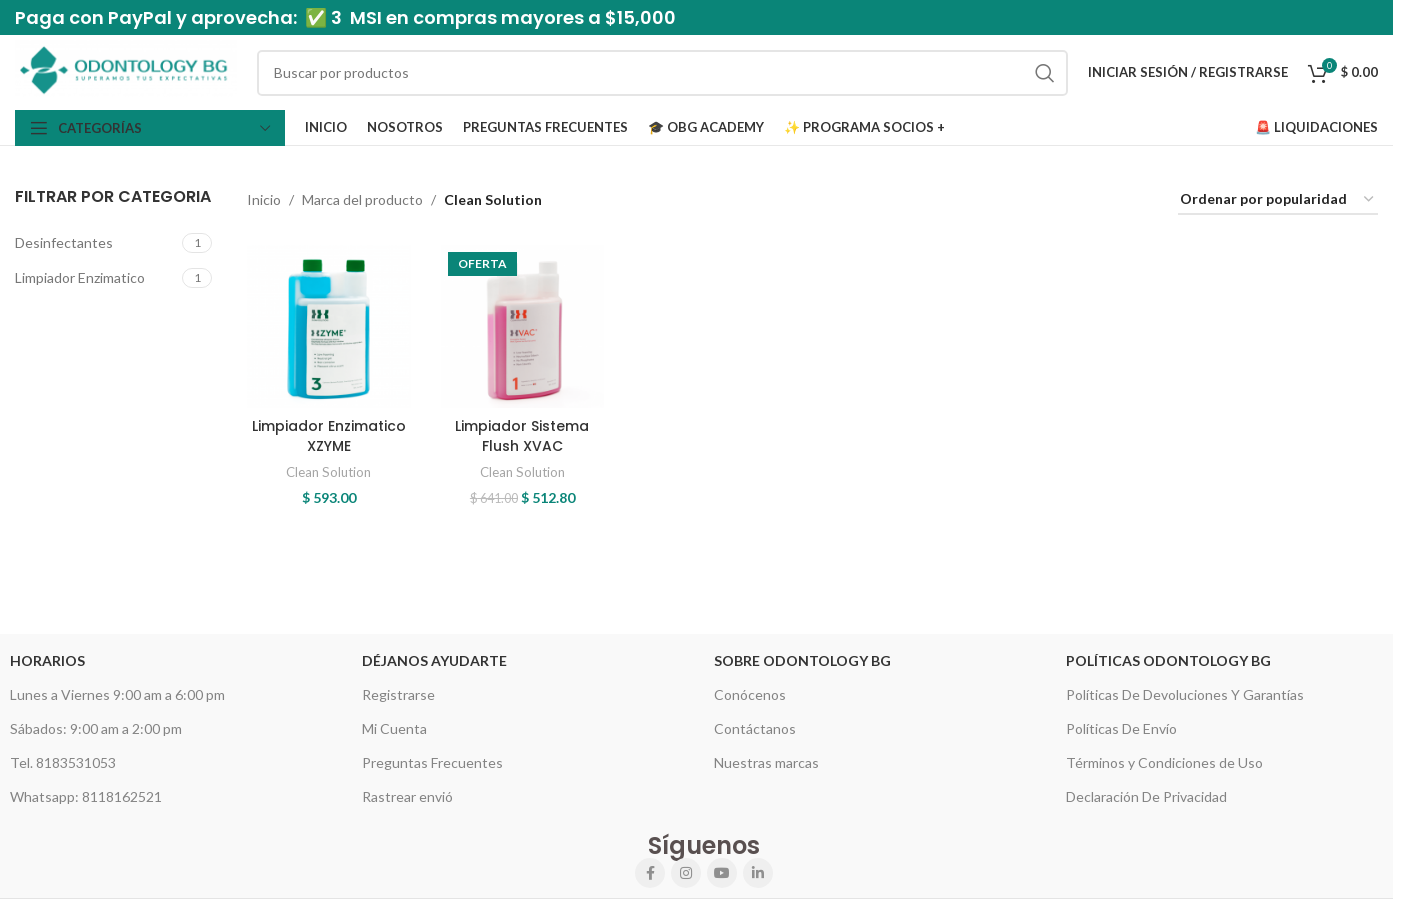 The image size is (1408, 909). What do you see at coordinates (117, 694) in the screenshot?
I see `Lunes a Viernes 9:00 am a 6:00 pm` at bounding box center [117, 694].